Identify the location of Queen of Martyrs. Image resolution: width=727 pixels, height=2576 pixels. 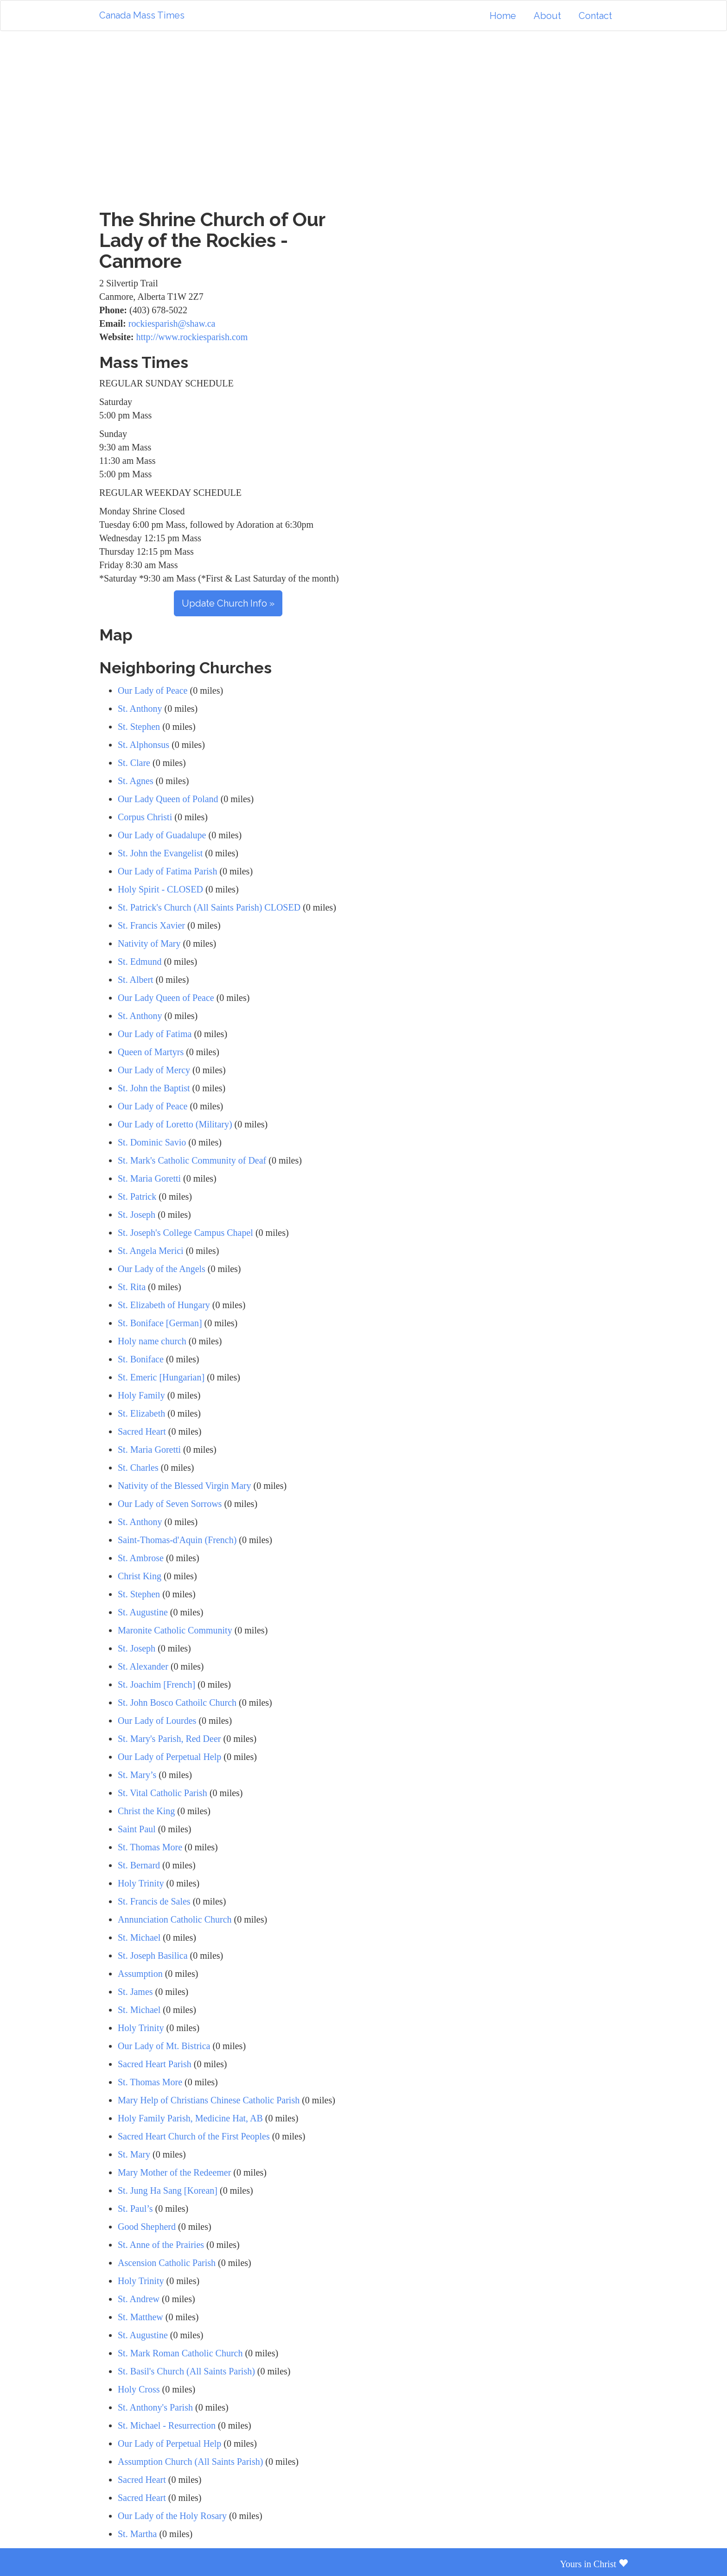
(151, 1052).